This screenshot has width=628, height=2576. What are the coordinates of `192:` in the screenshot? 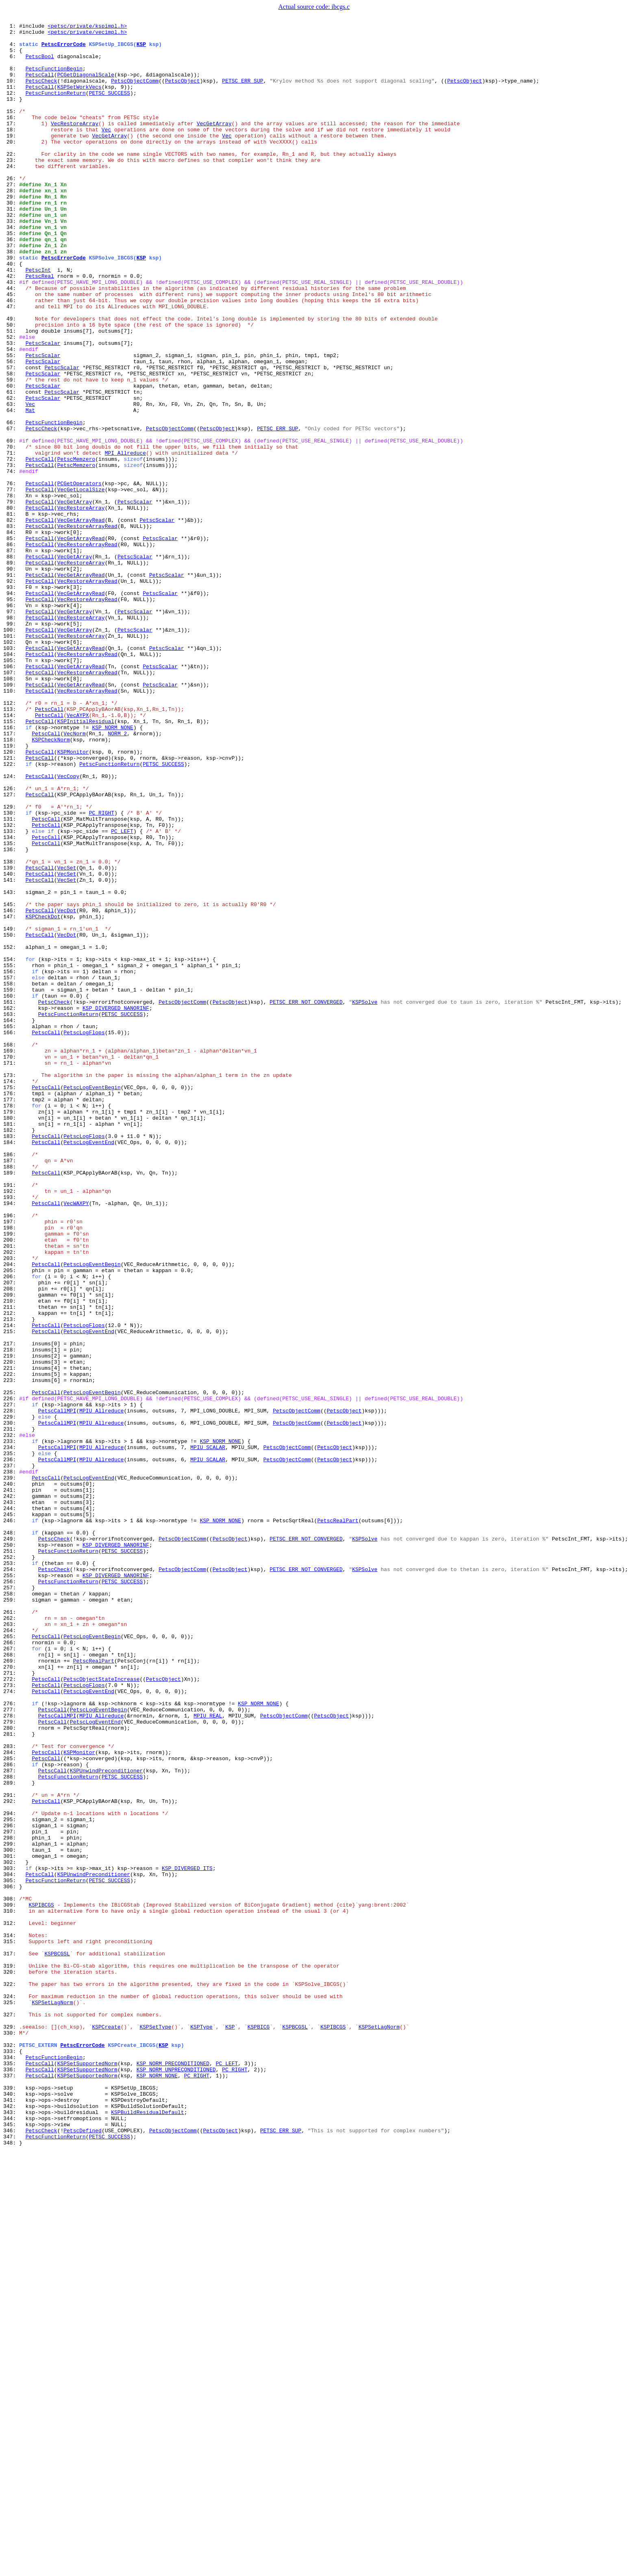 It's located at (11, 1425).